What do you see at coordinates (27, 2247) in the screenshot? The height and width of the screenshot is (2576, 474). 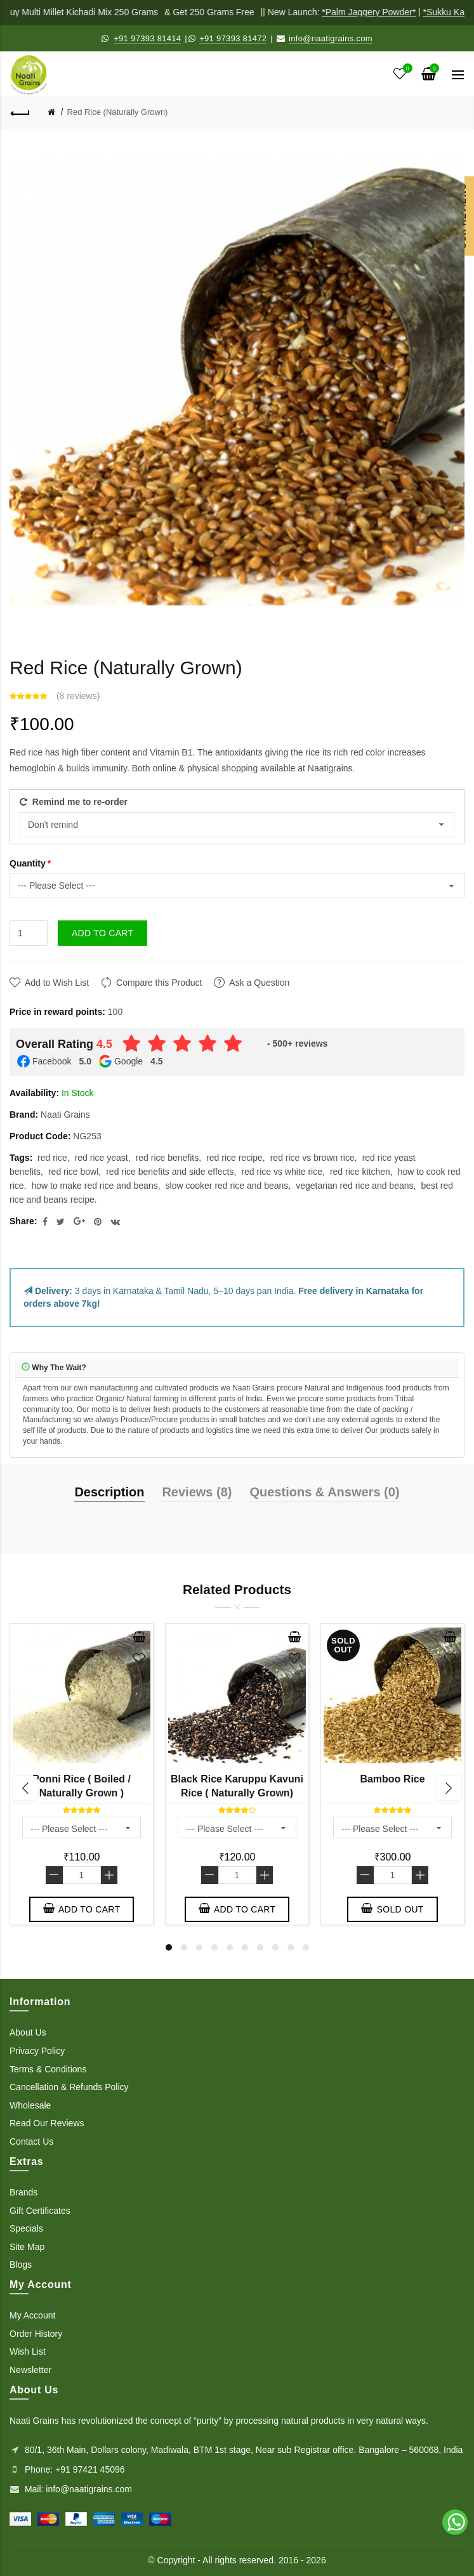 I see `Site Map` at bounding box center [27, 2247].